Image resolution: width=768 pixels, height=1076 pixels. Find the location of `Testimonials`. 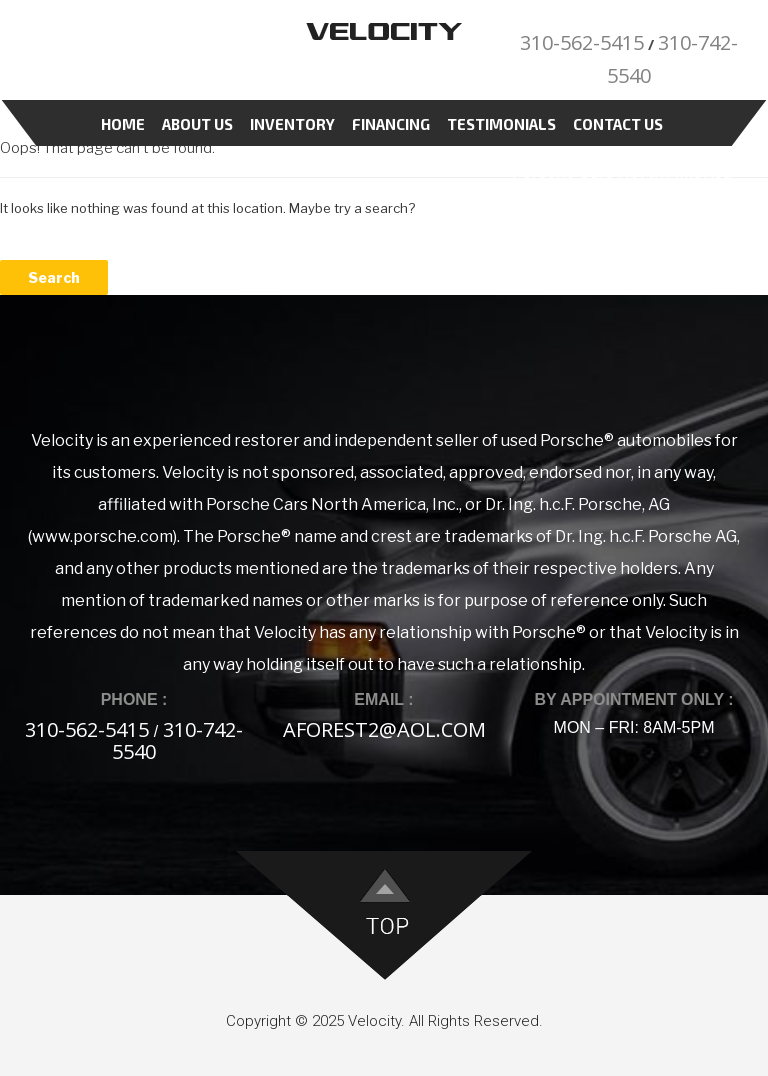

Testimonials is located at coordinates (501, 124).